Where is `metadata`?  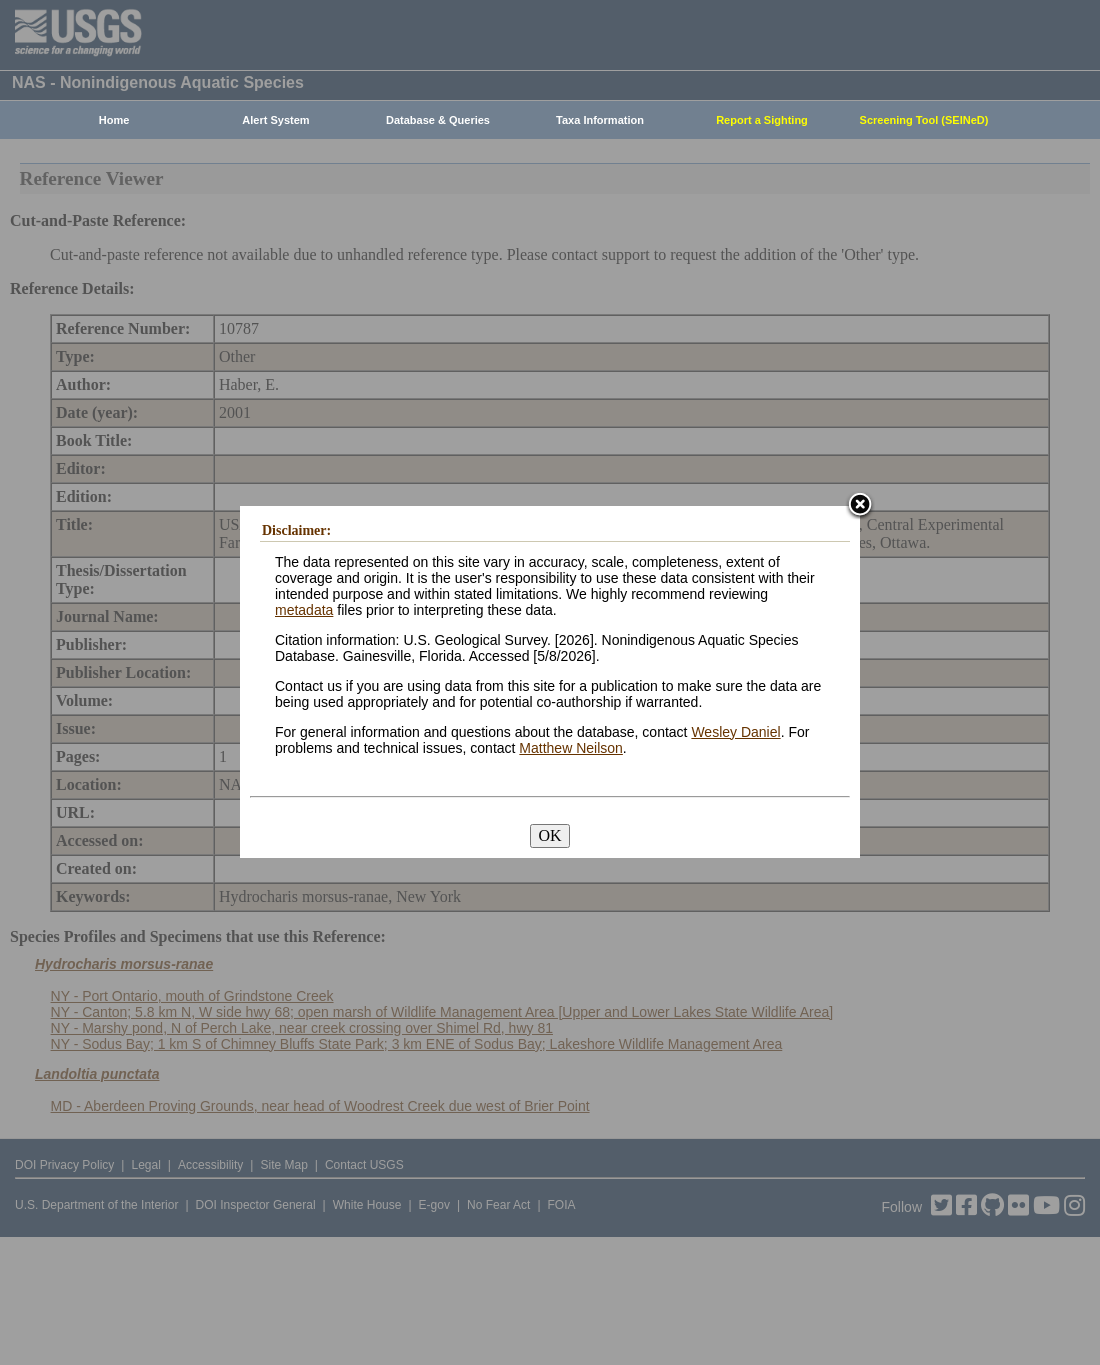
metadata is located at coordinates (304, 610).